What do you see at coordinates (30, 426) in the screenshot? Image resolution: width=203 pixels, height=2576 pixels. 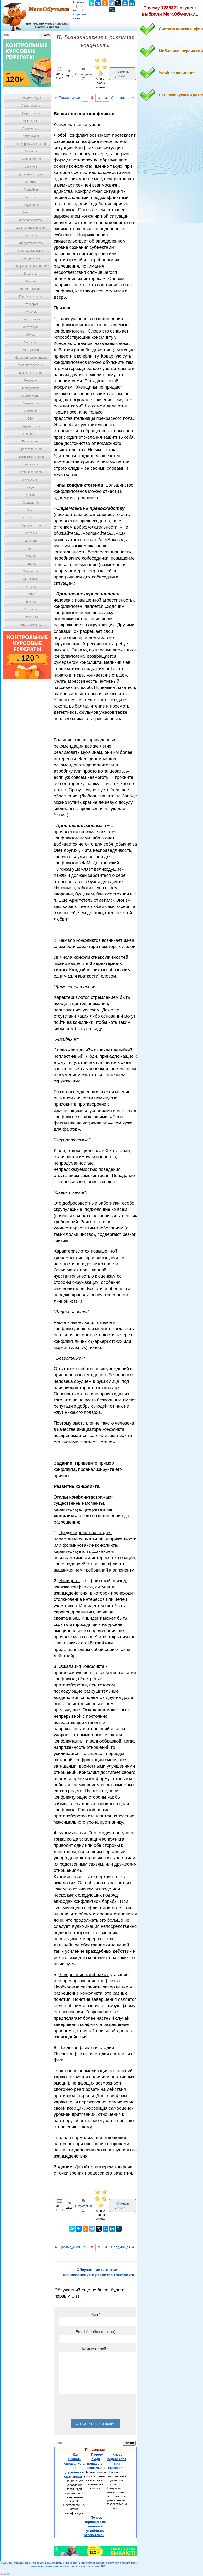 I see `Охрана Труда` at bounding box center [30, 426].